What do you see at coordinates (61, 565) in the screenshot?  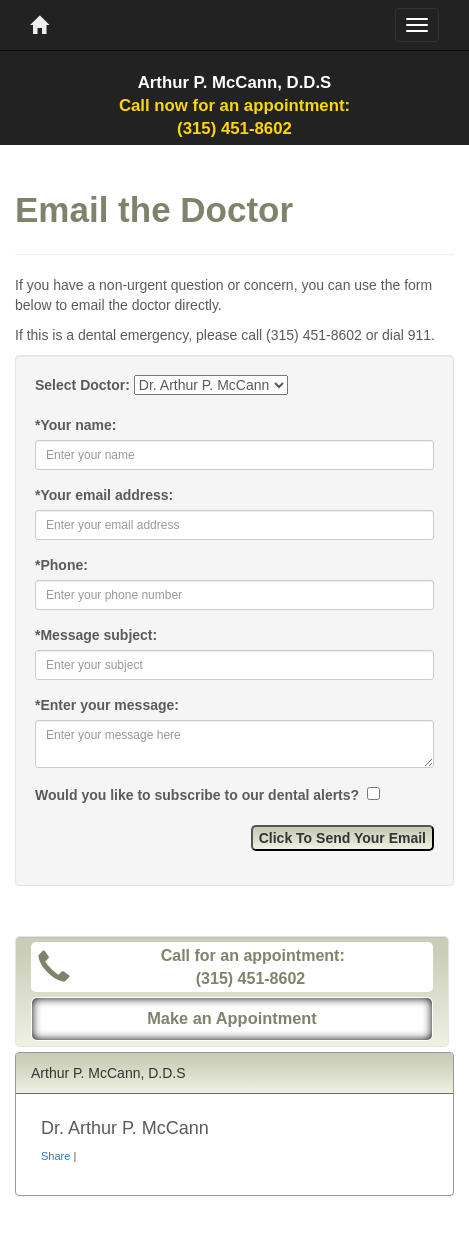 I see `Phone:` at bounding box center [61, 565].